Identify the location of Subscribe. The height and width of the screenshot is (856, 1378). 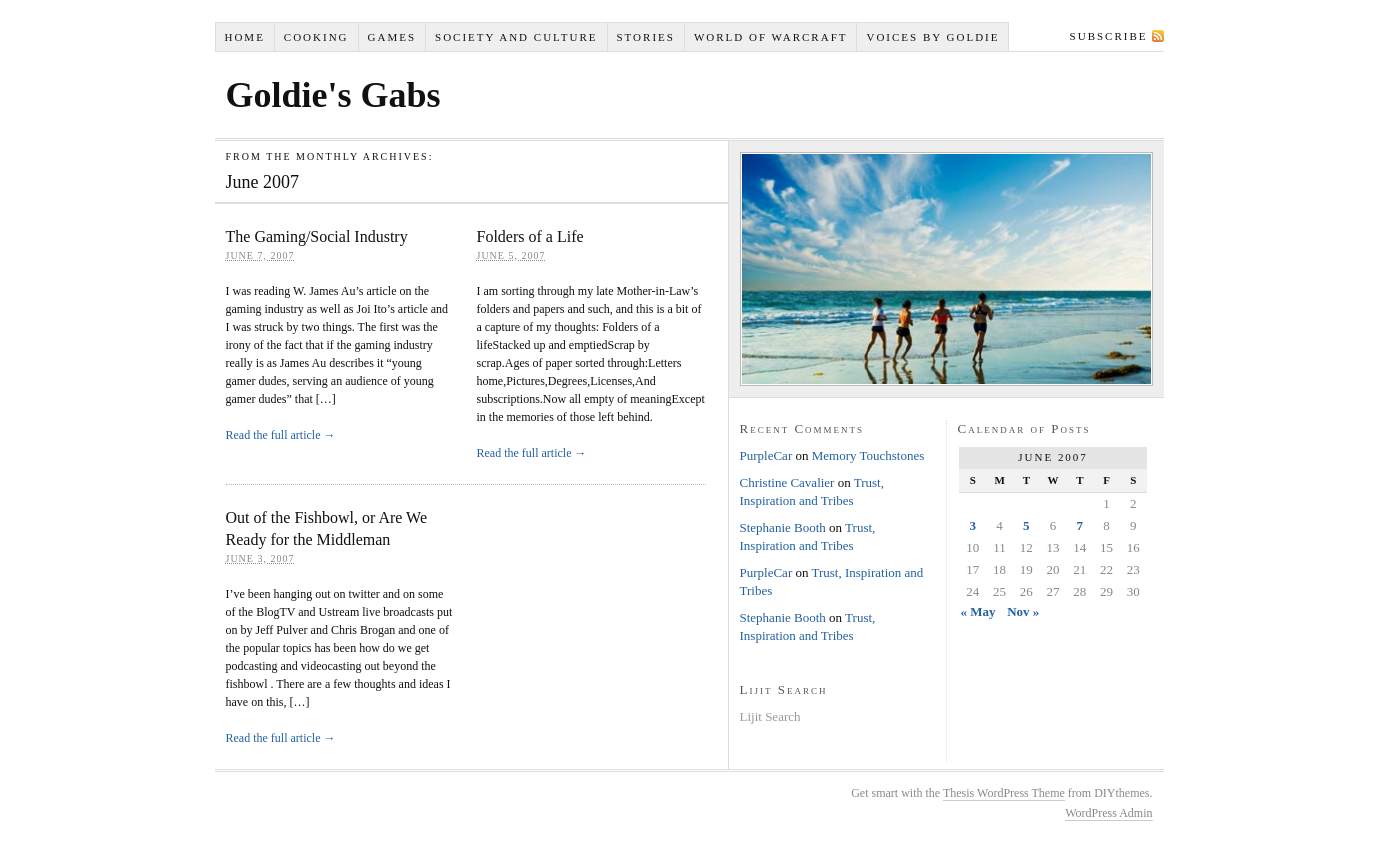
(1109, 36).